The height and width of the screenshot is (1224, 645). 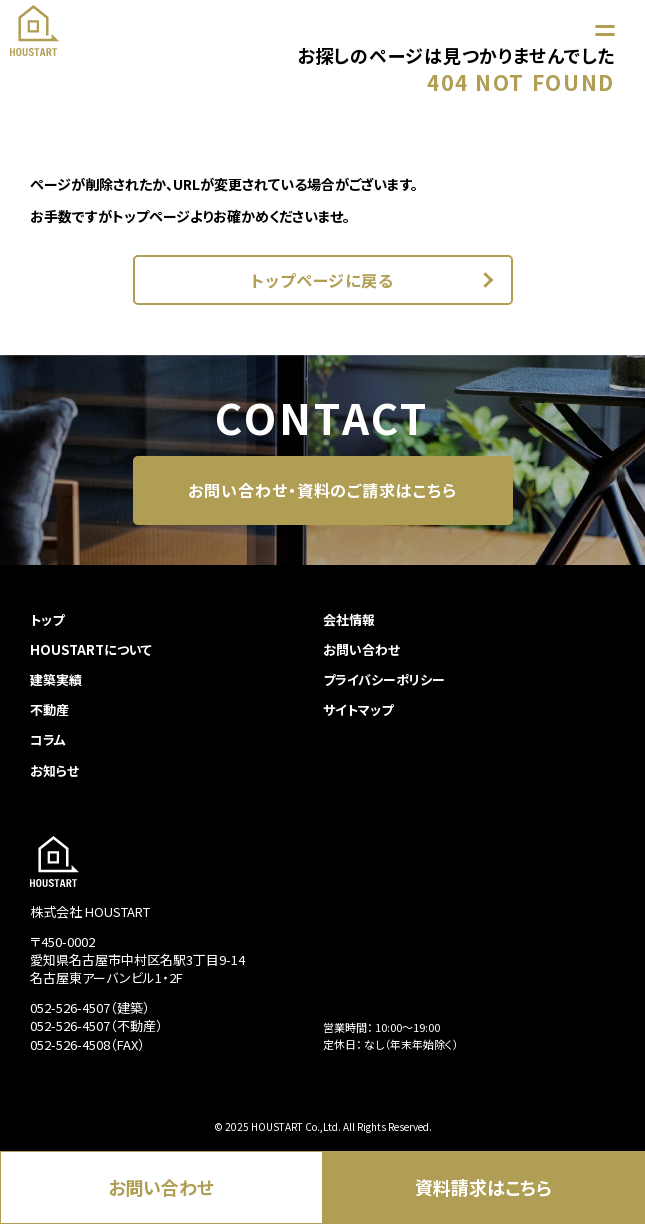 What do you see at coordinates (384, 679) in the screenshot?
I see `プライバシーポリシー` at bounding box center [384, 679].